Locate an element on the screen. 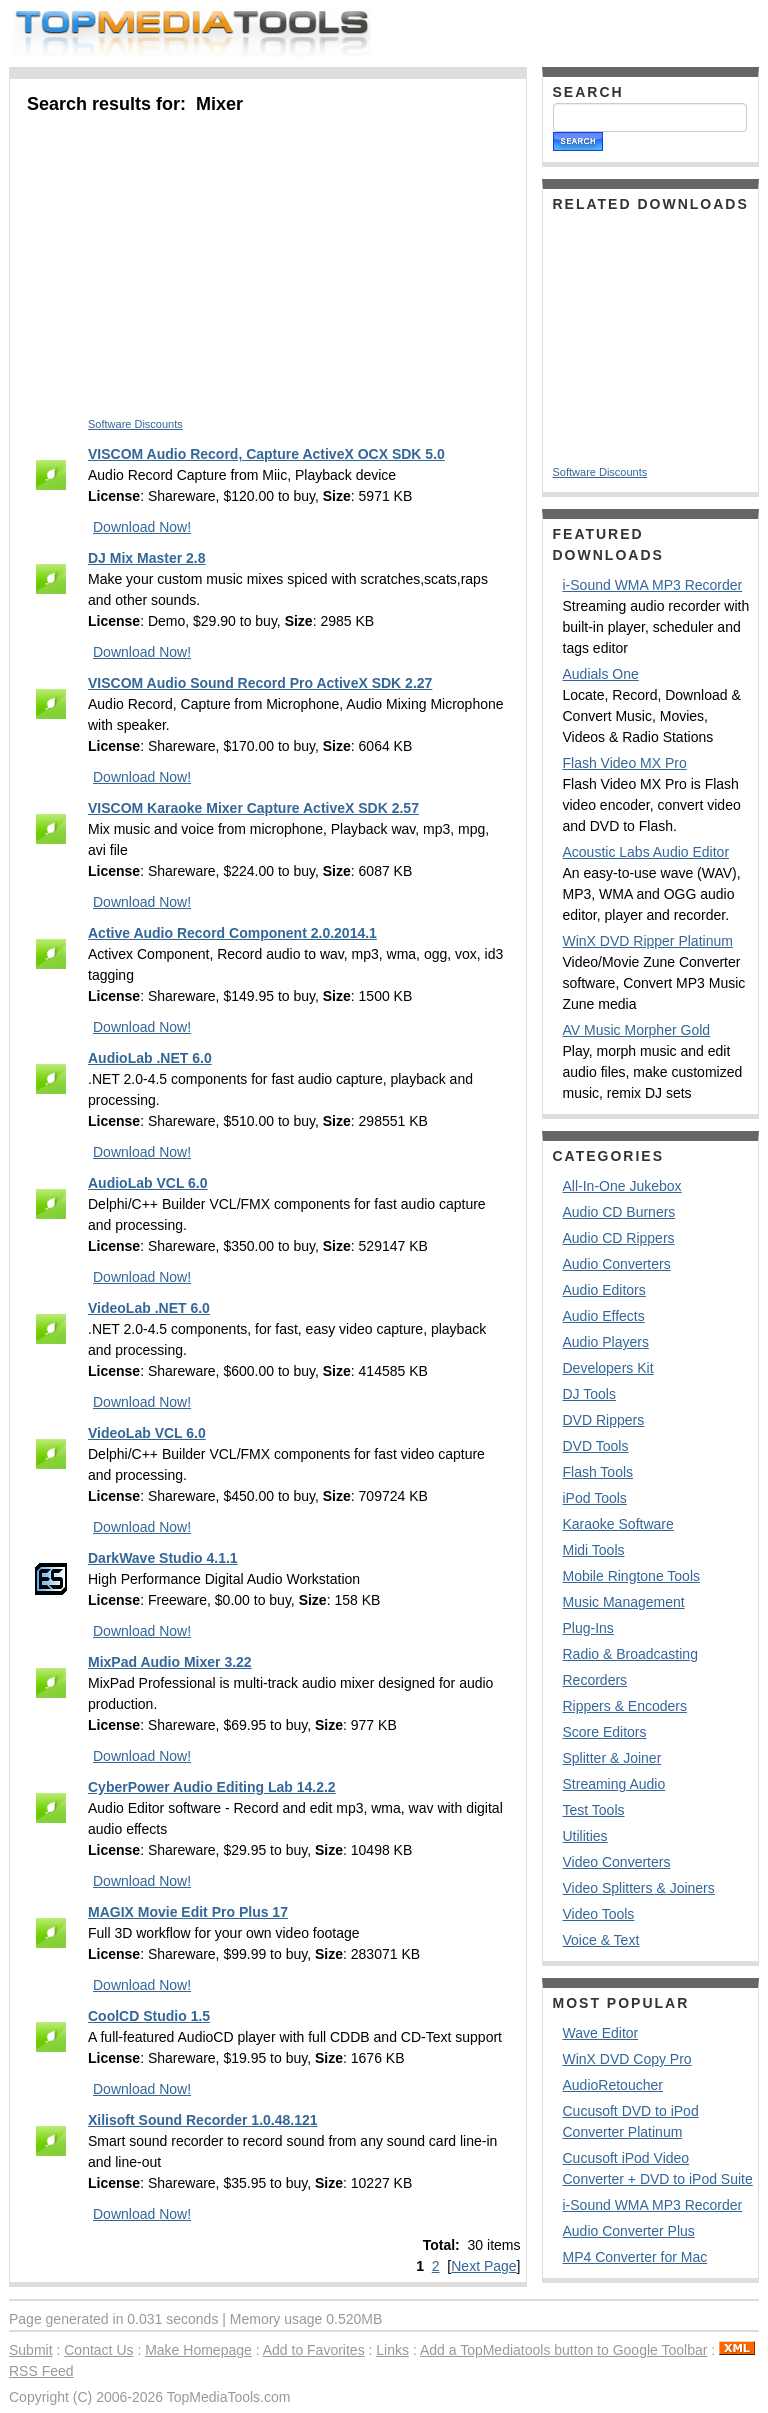 The height and width of the screenshot is (2413, 768). AudioRetoucher is located at coordinates (613, 2085).